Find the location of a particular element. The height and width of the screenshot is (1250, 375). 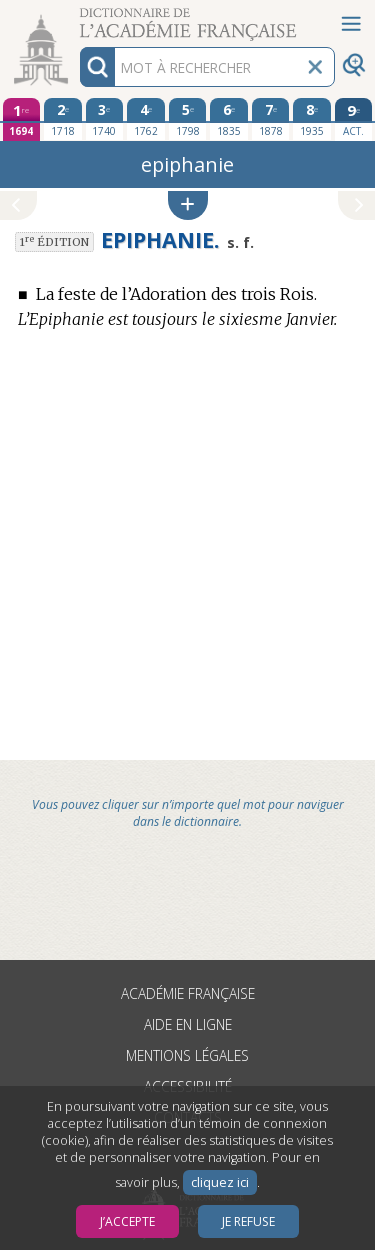

[deuxième édition 1718] is located at coordinates (63, 119).